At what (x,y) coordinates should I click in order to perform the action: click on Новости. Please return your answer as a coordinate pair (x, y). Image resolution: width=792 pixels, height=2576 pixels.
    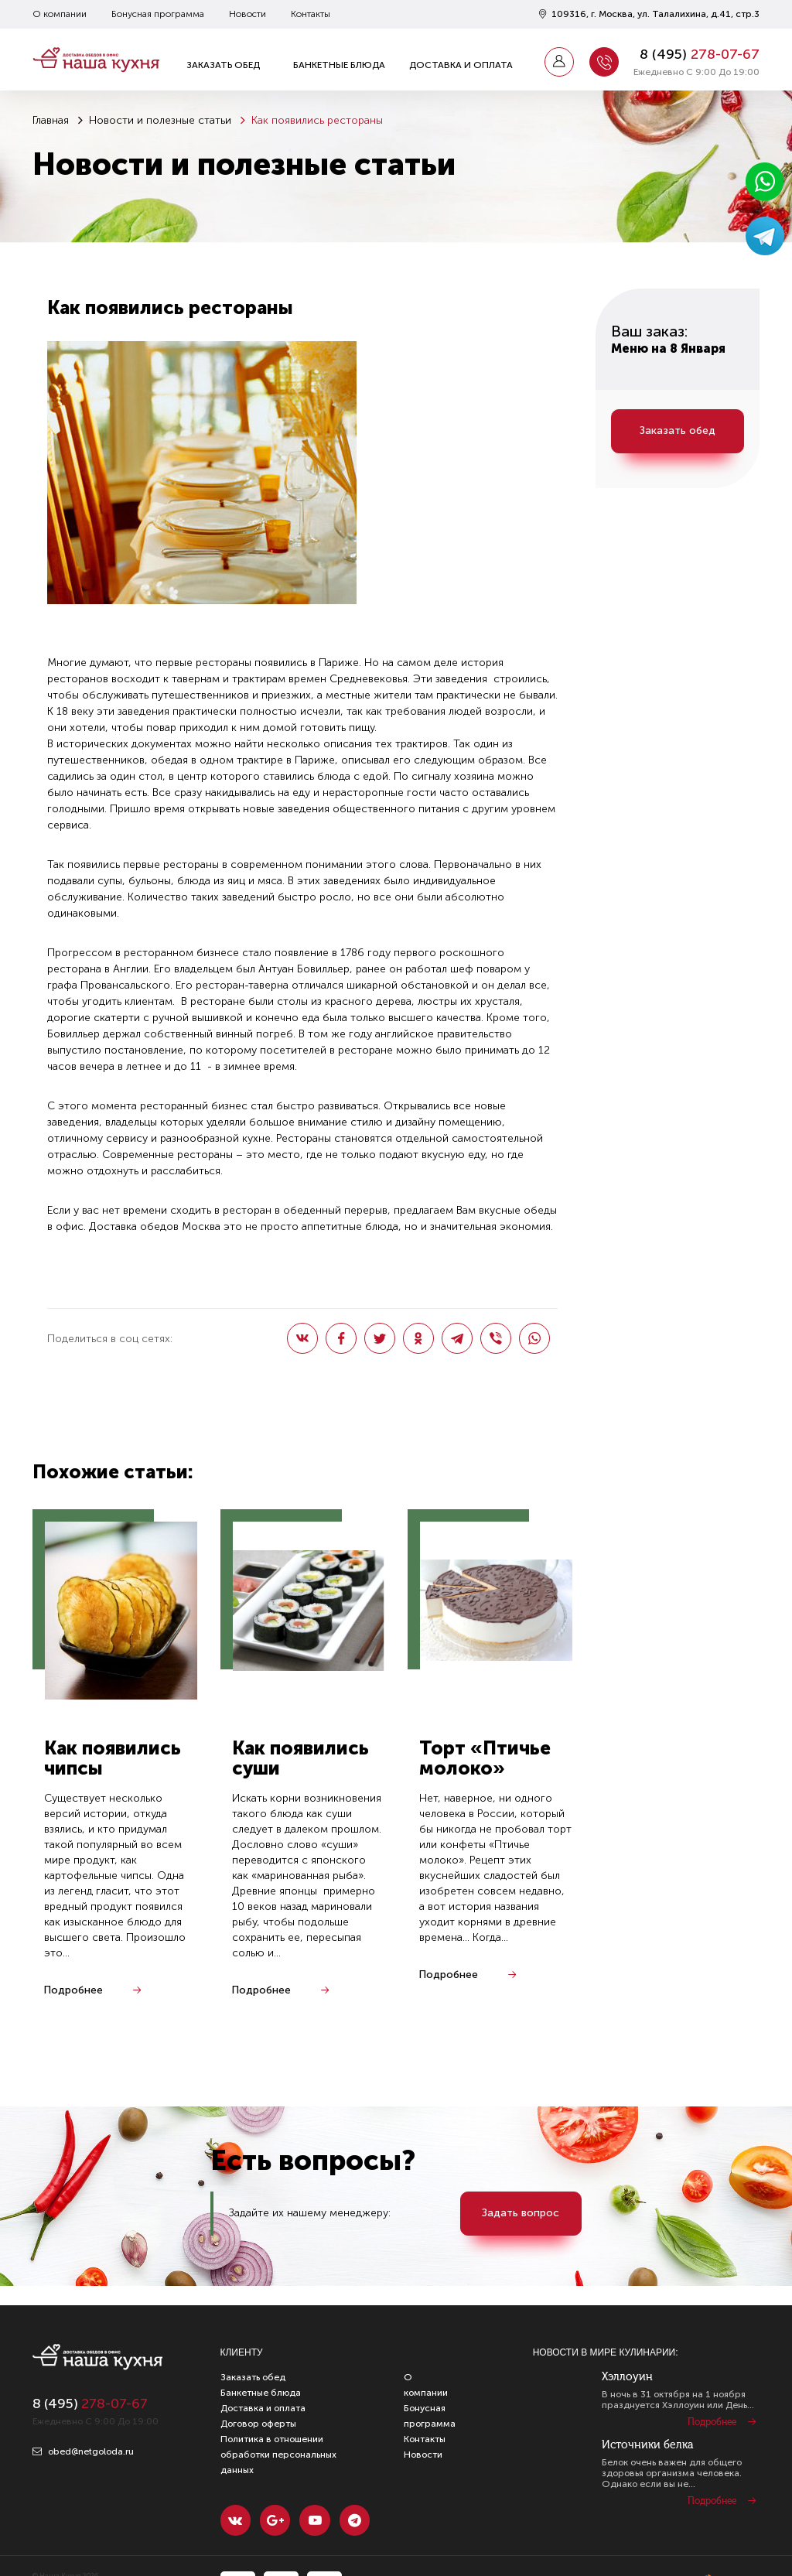
    Looking at the image, I should click on (247, 14).